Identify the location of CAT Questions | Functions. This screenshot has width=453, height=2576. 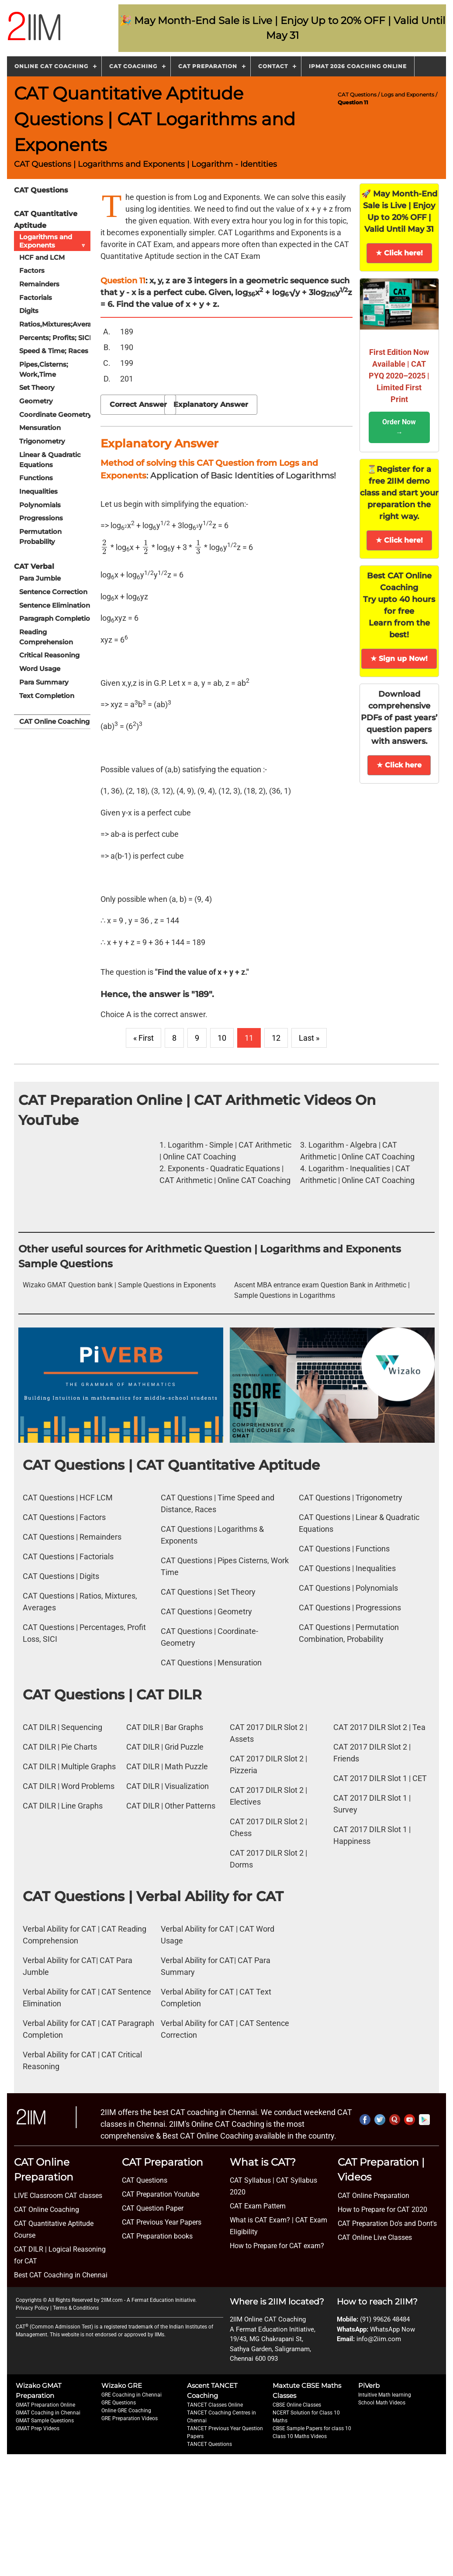
(344, 1548).